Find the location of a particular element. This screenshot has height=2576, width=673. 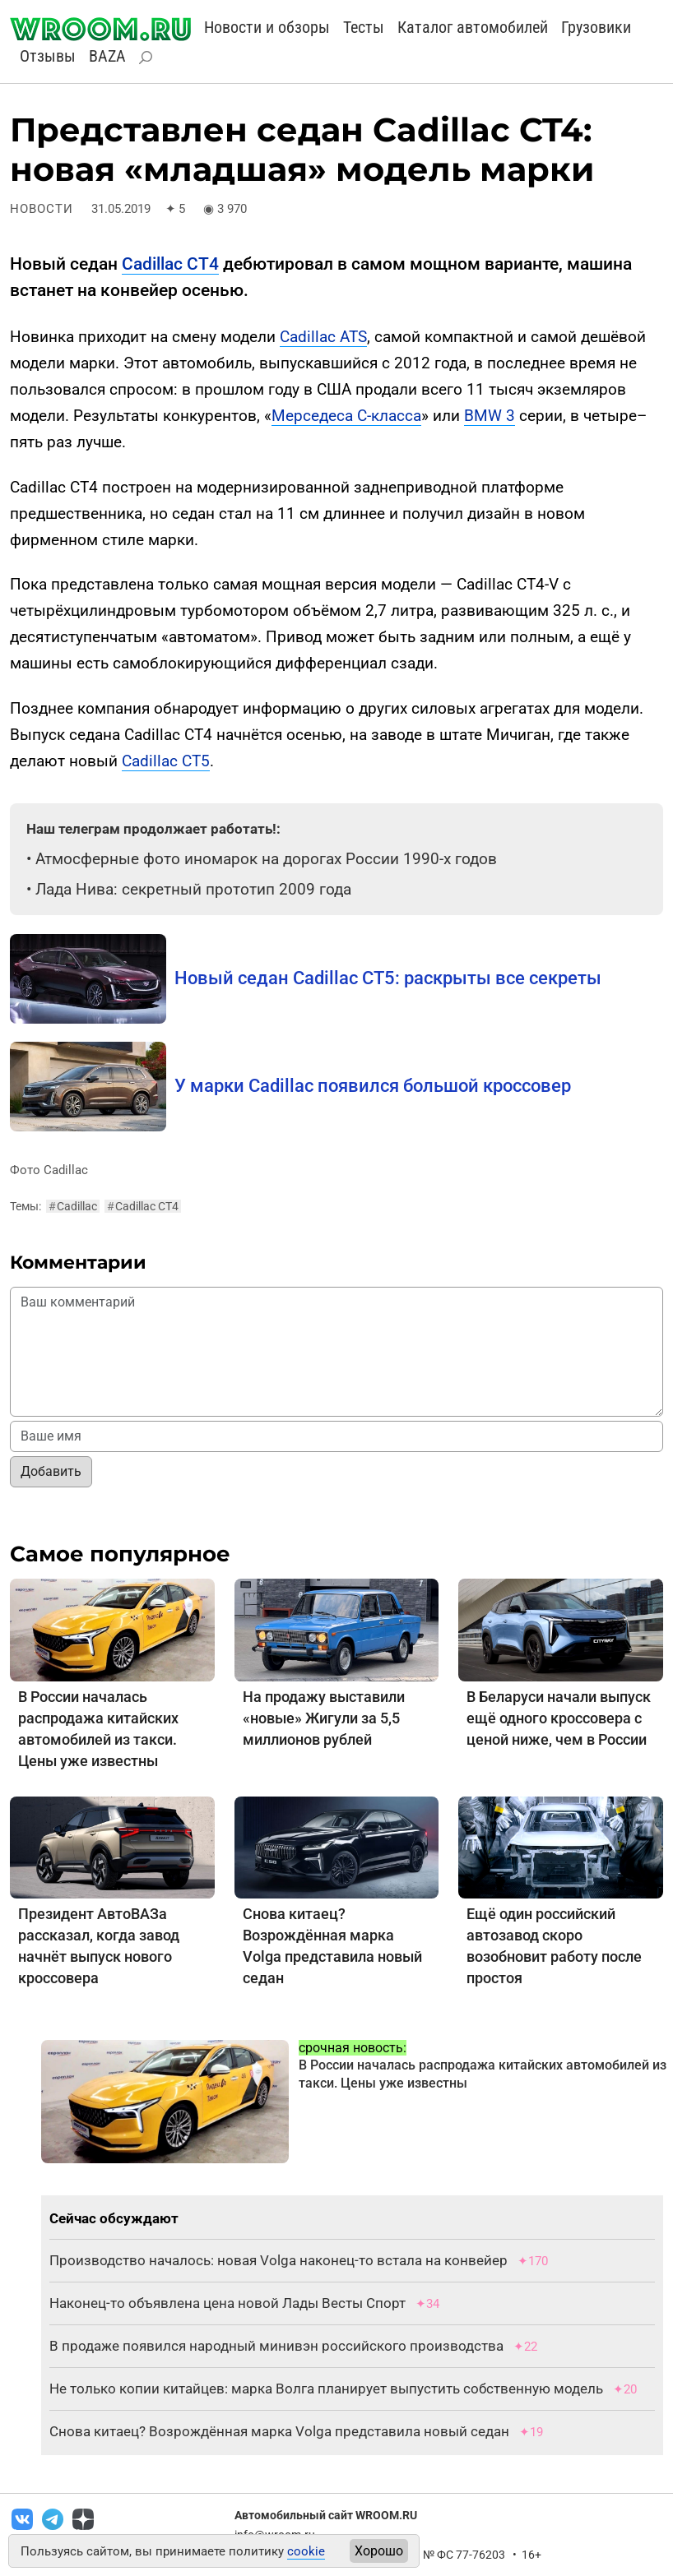

В Беларуси начали выпуск ещё одного кроссовера с ценой ниже, чем в России is located at coordinates (558, 1718).